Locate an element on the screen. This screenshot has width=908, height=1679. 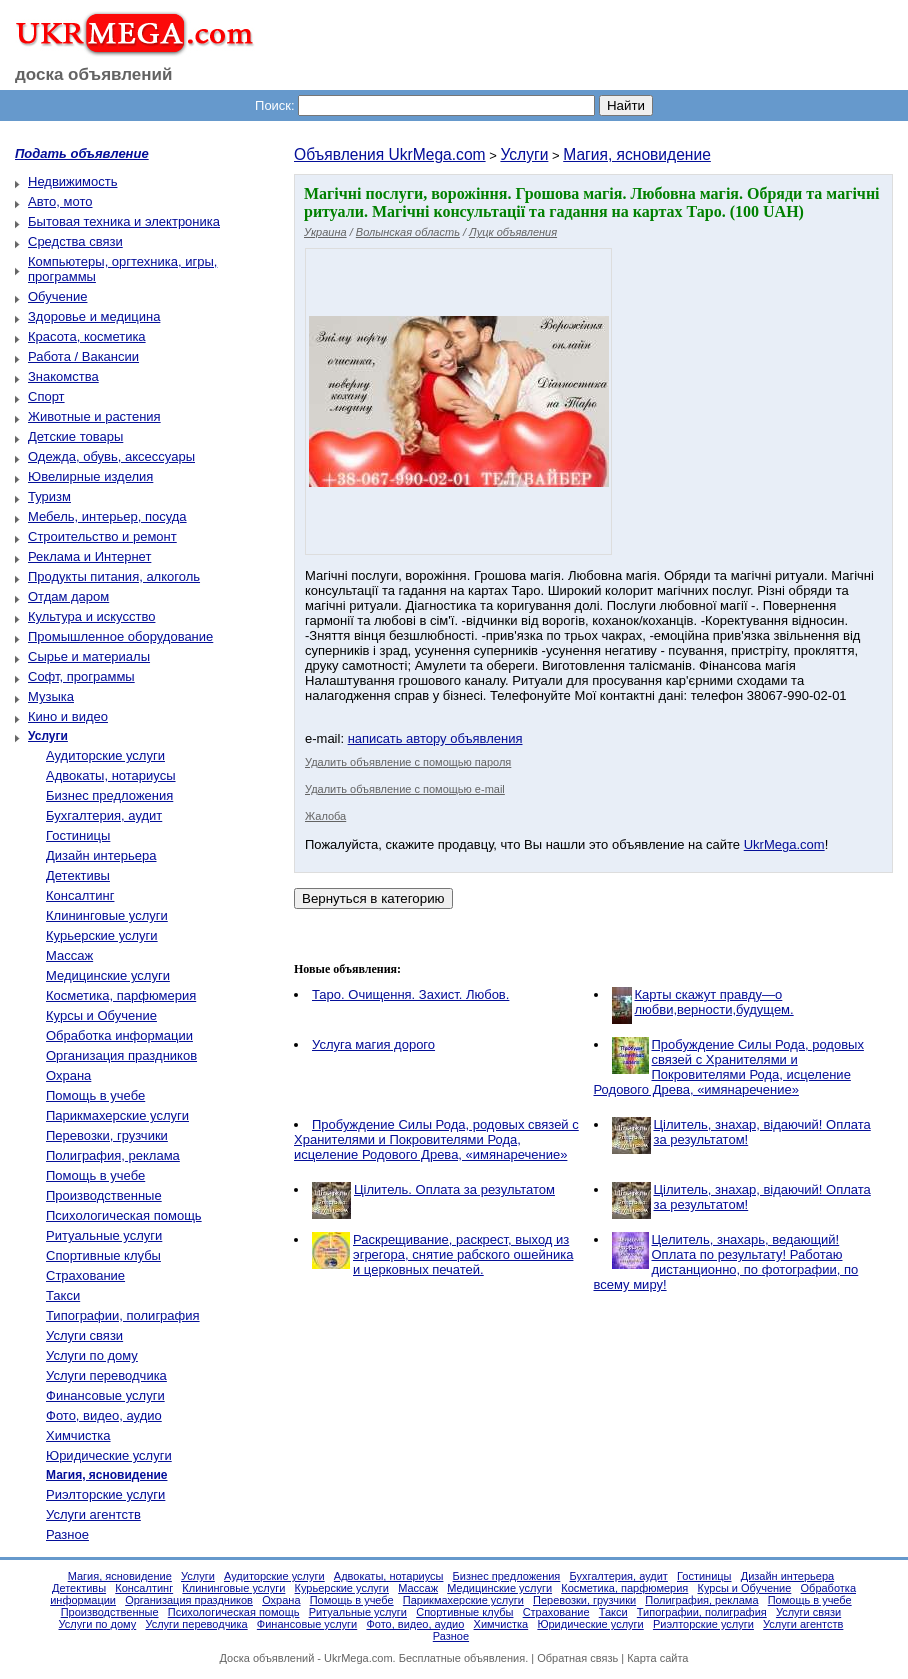
Удалить объявление с помощью e-mail is located at coordinates (405, 789).